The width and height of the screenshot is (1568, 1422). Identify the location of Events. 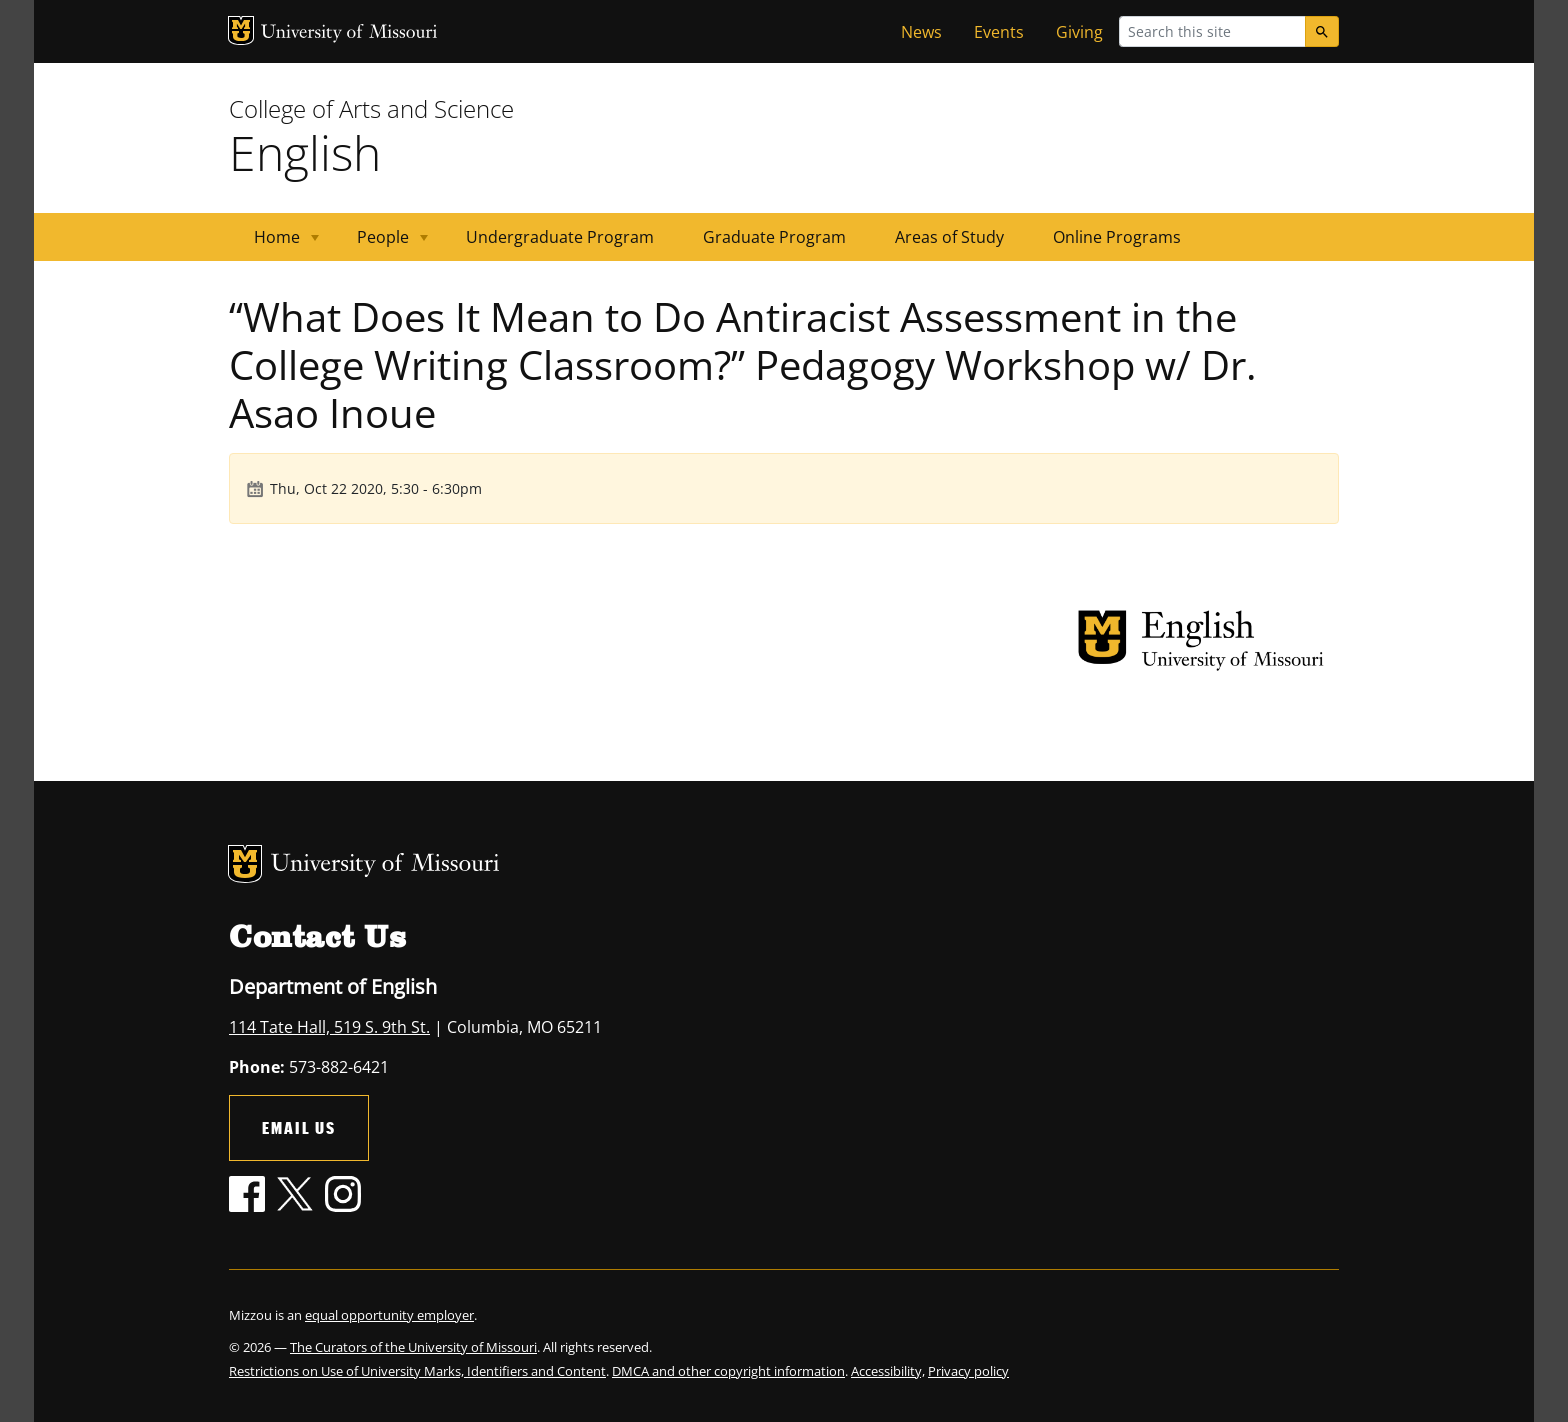
(999, 32).